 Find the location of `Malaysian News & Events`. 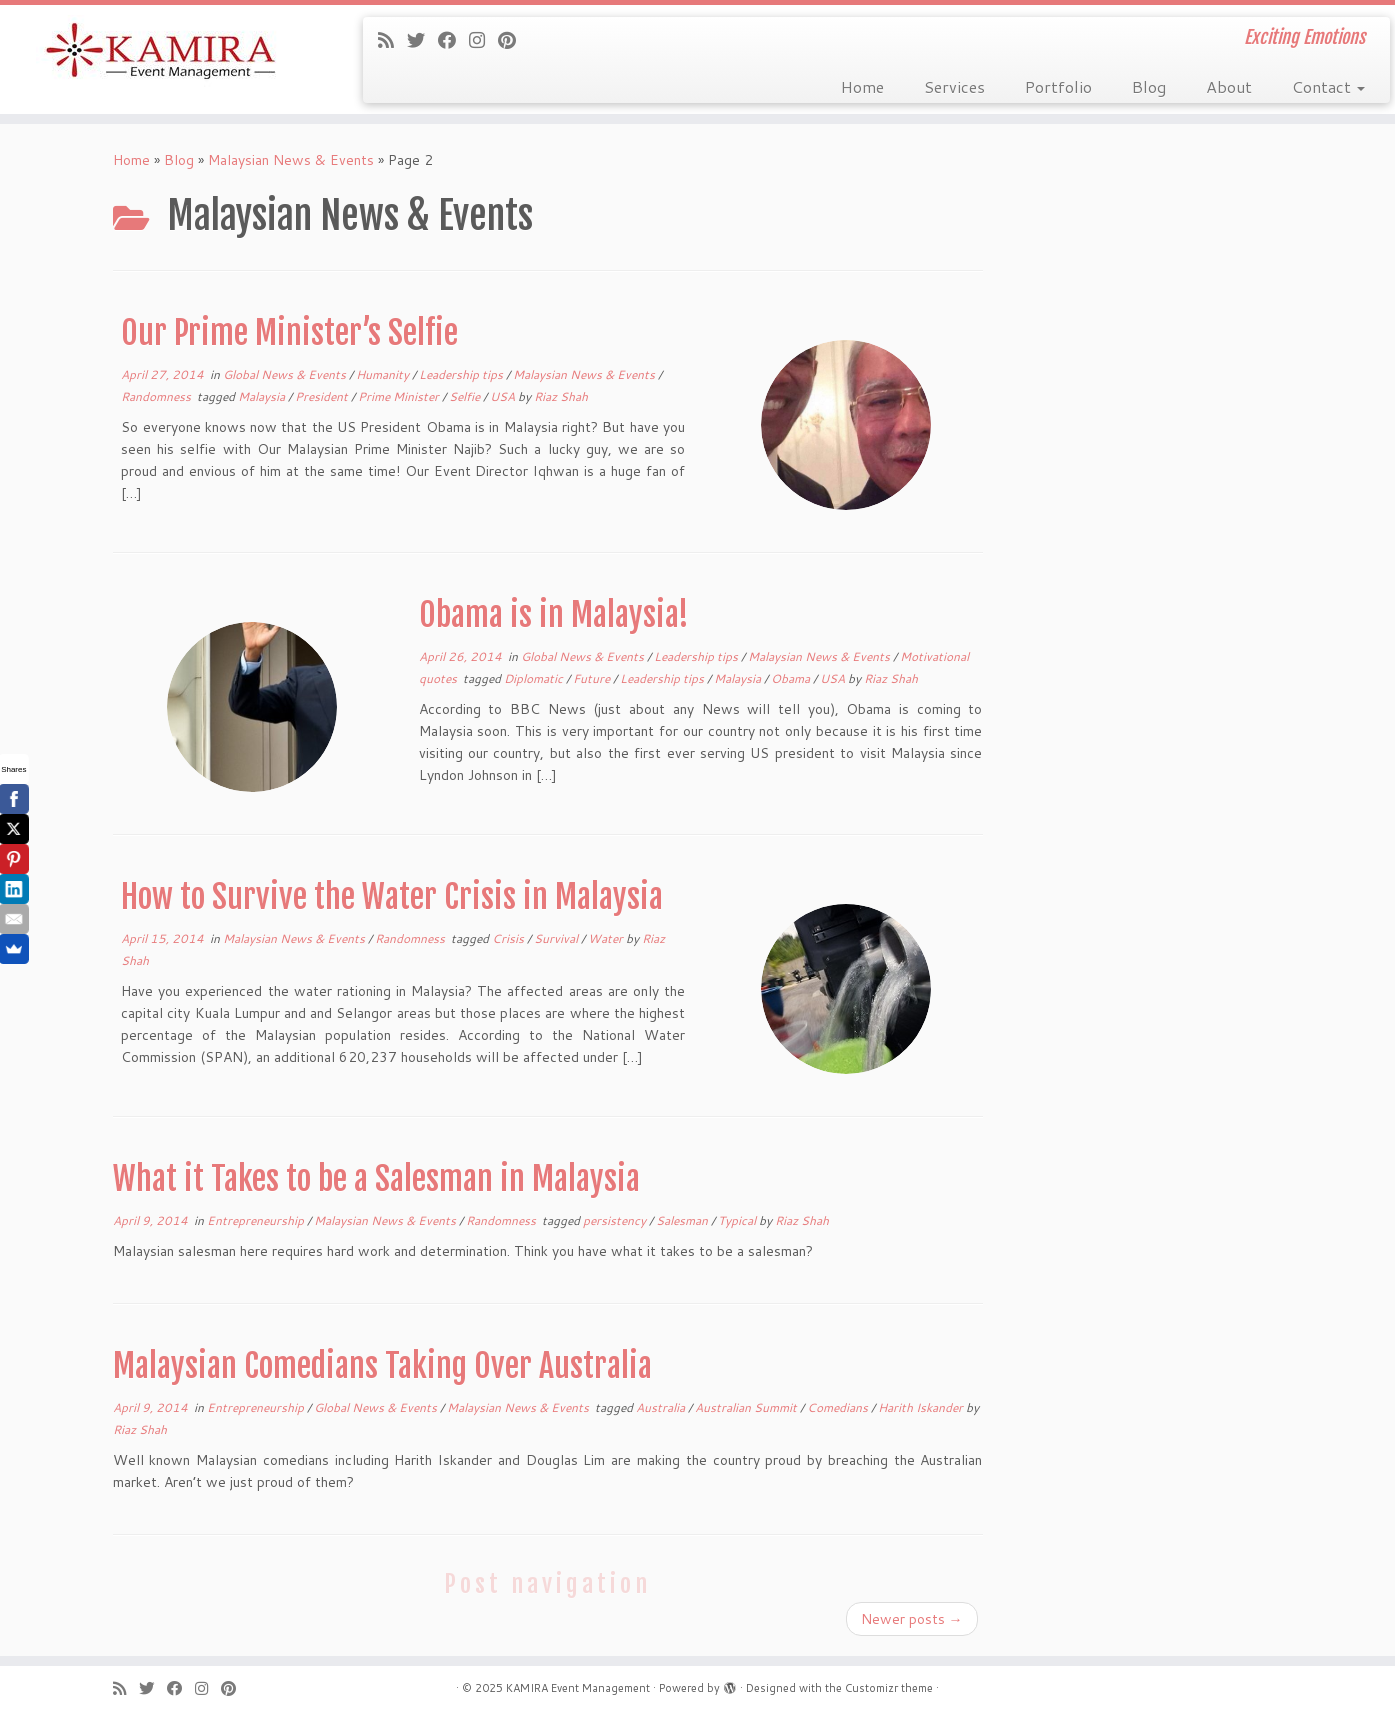

Malaysian News & Events is located at coordinates (291, 160).